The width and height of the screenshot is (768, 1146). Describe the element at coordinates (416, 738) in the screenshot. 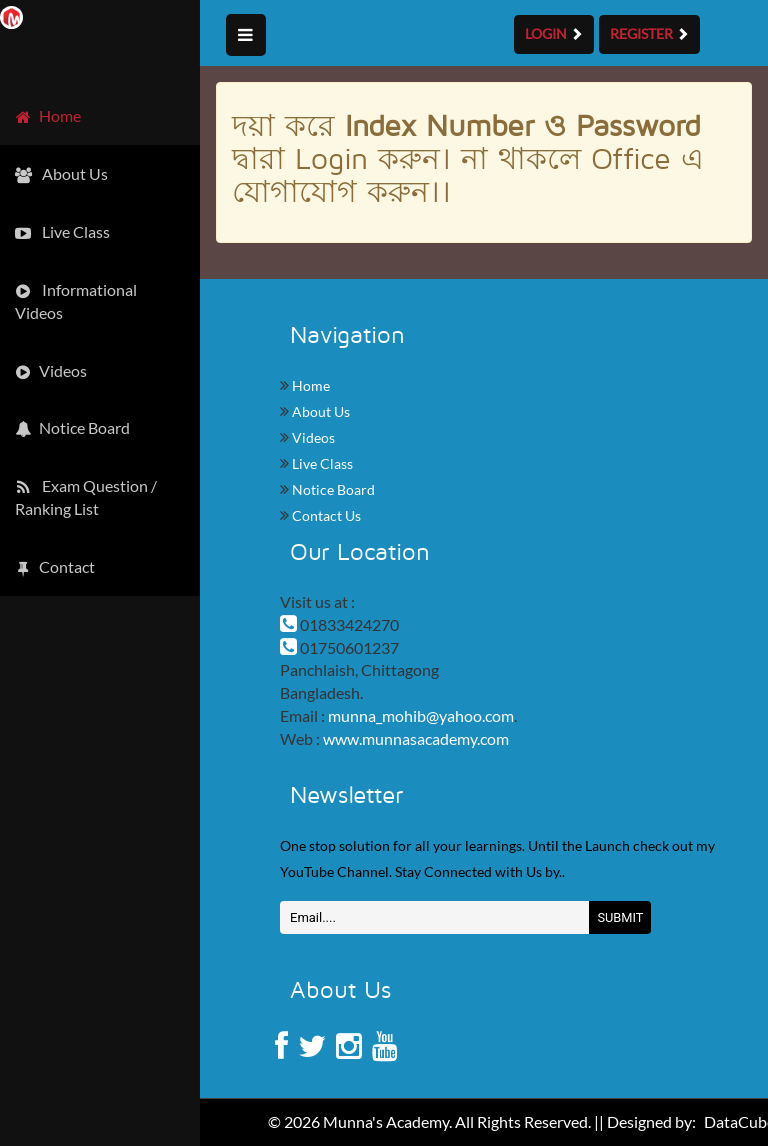

I see `www.munnasacademy.com` at that location.